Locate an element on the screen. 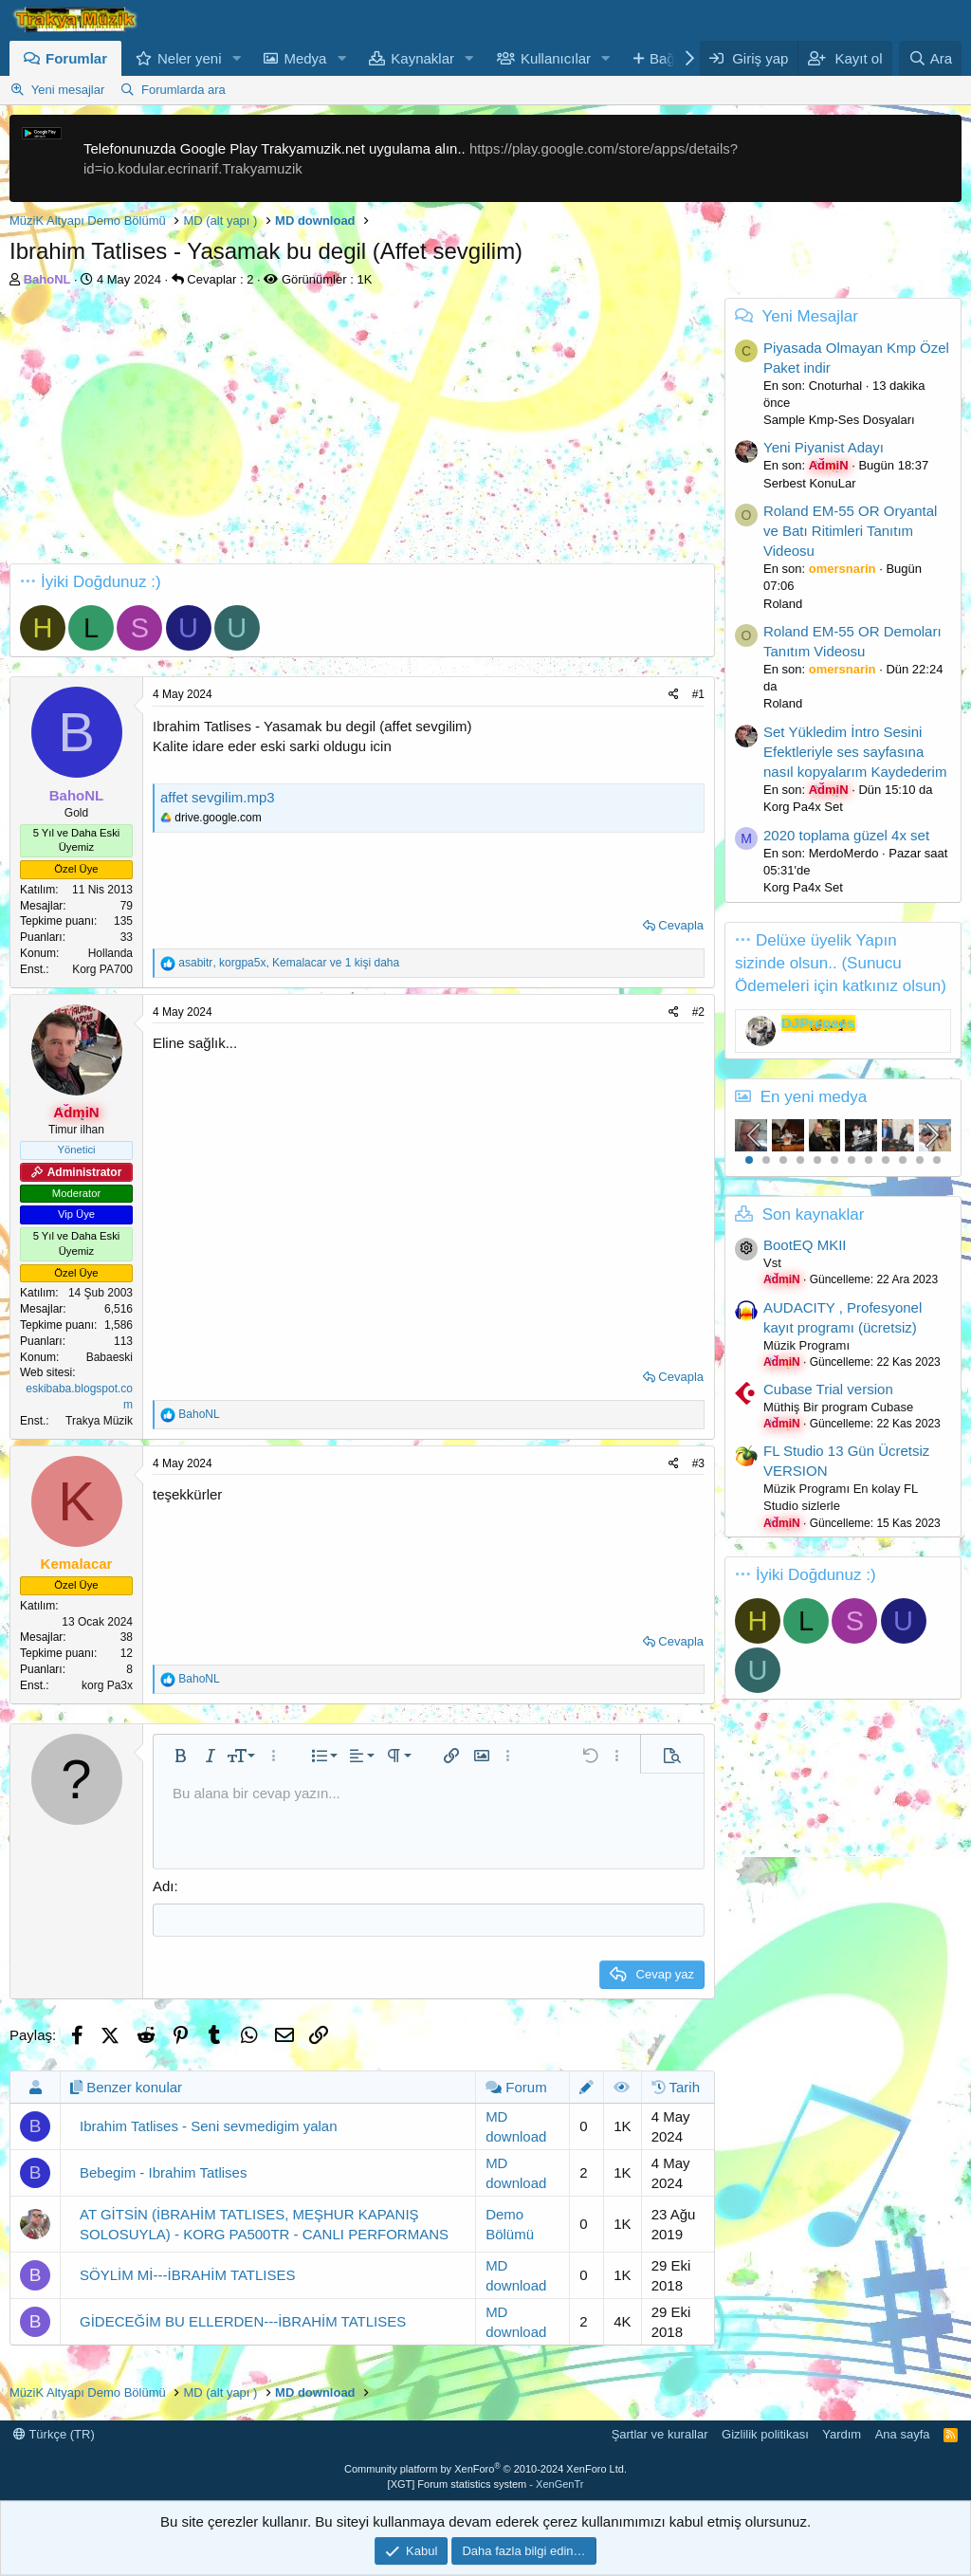 The width and height of the screenshot is (971, 2576). Yeni Mesajlar is located at coordinates (809, 316).